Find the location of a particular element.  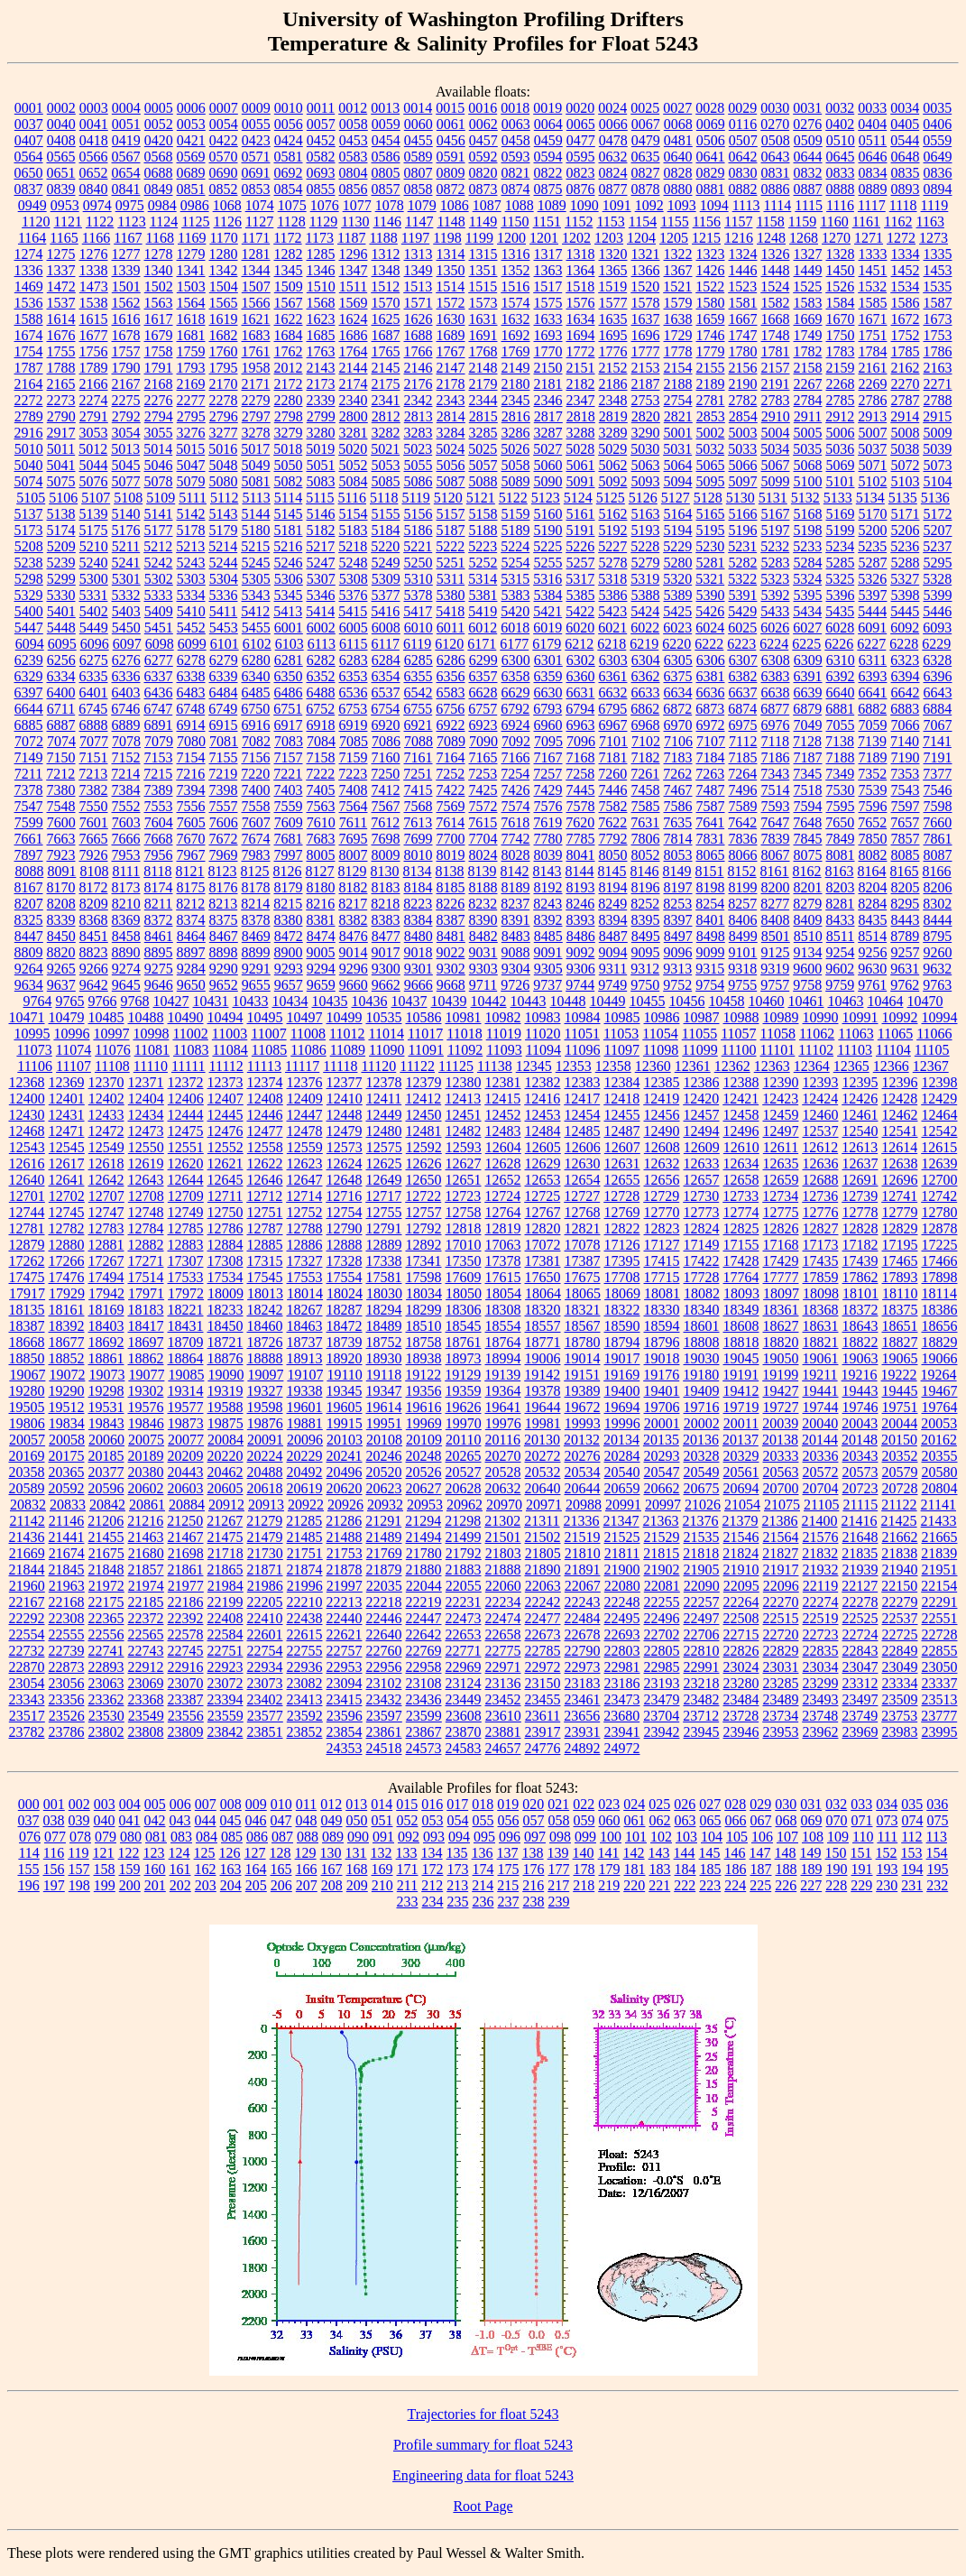

19072 is located at coordinates (67, 1374).